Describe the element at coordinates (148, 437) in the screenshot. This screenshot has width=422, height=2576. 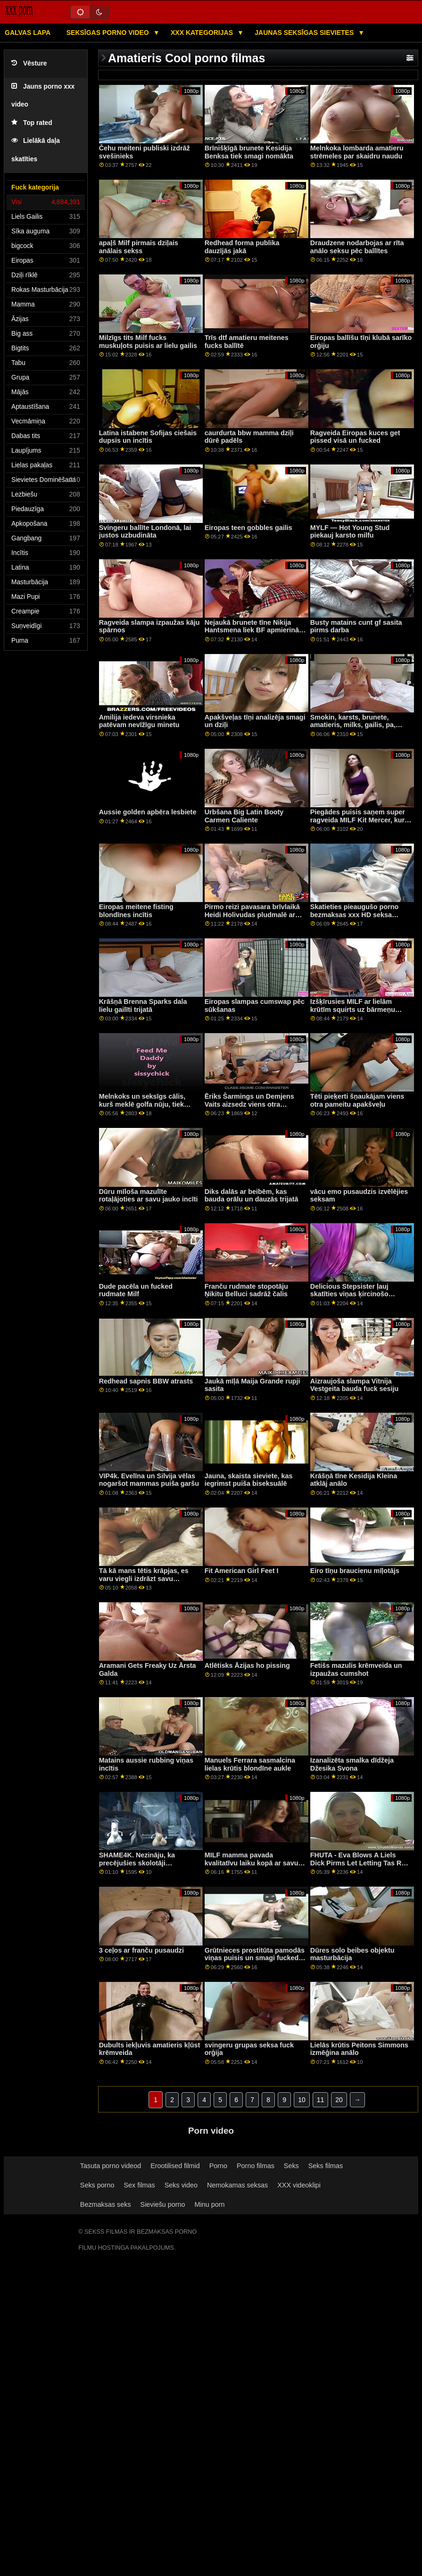
I see `Latina istabene Sofijas ciešais dupsis un incītis` at that location.